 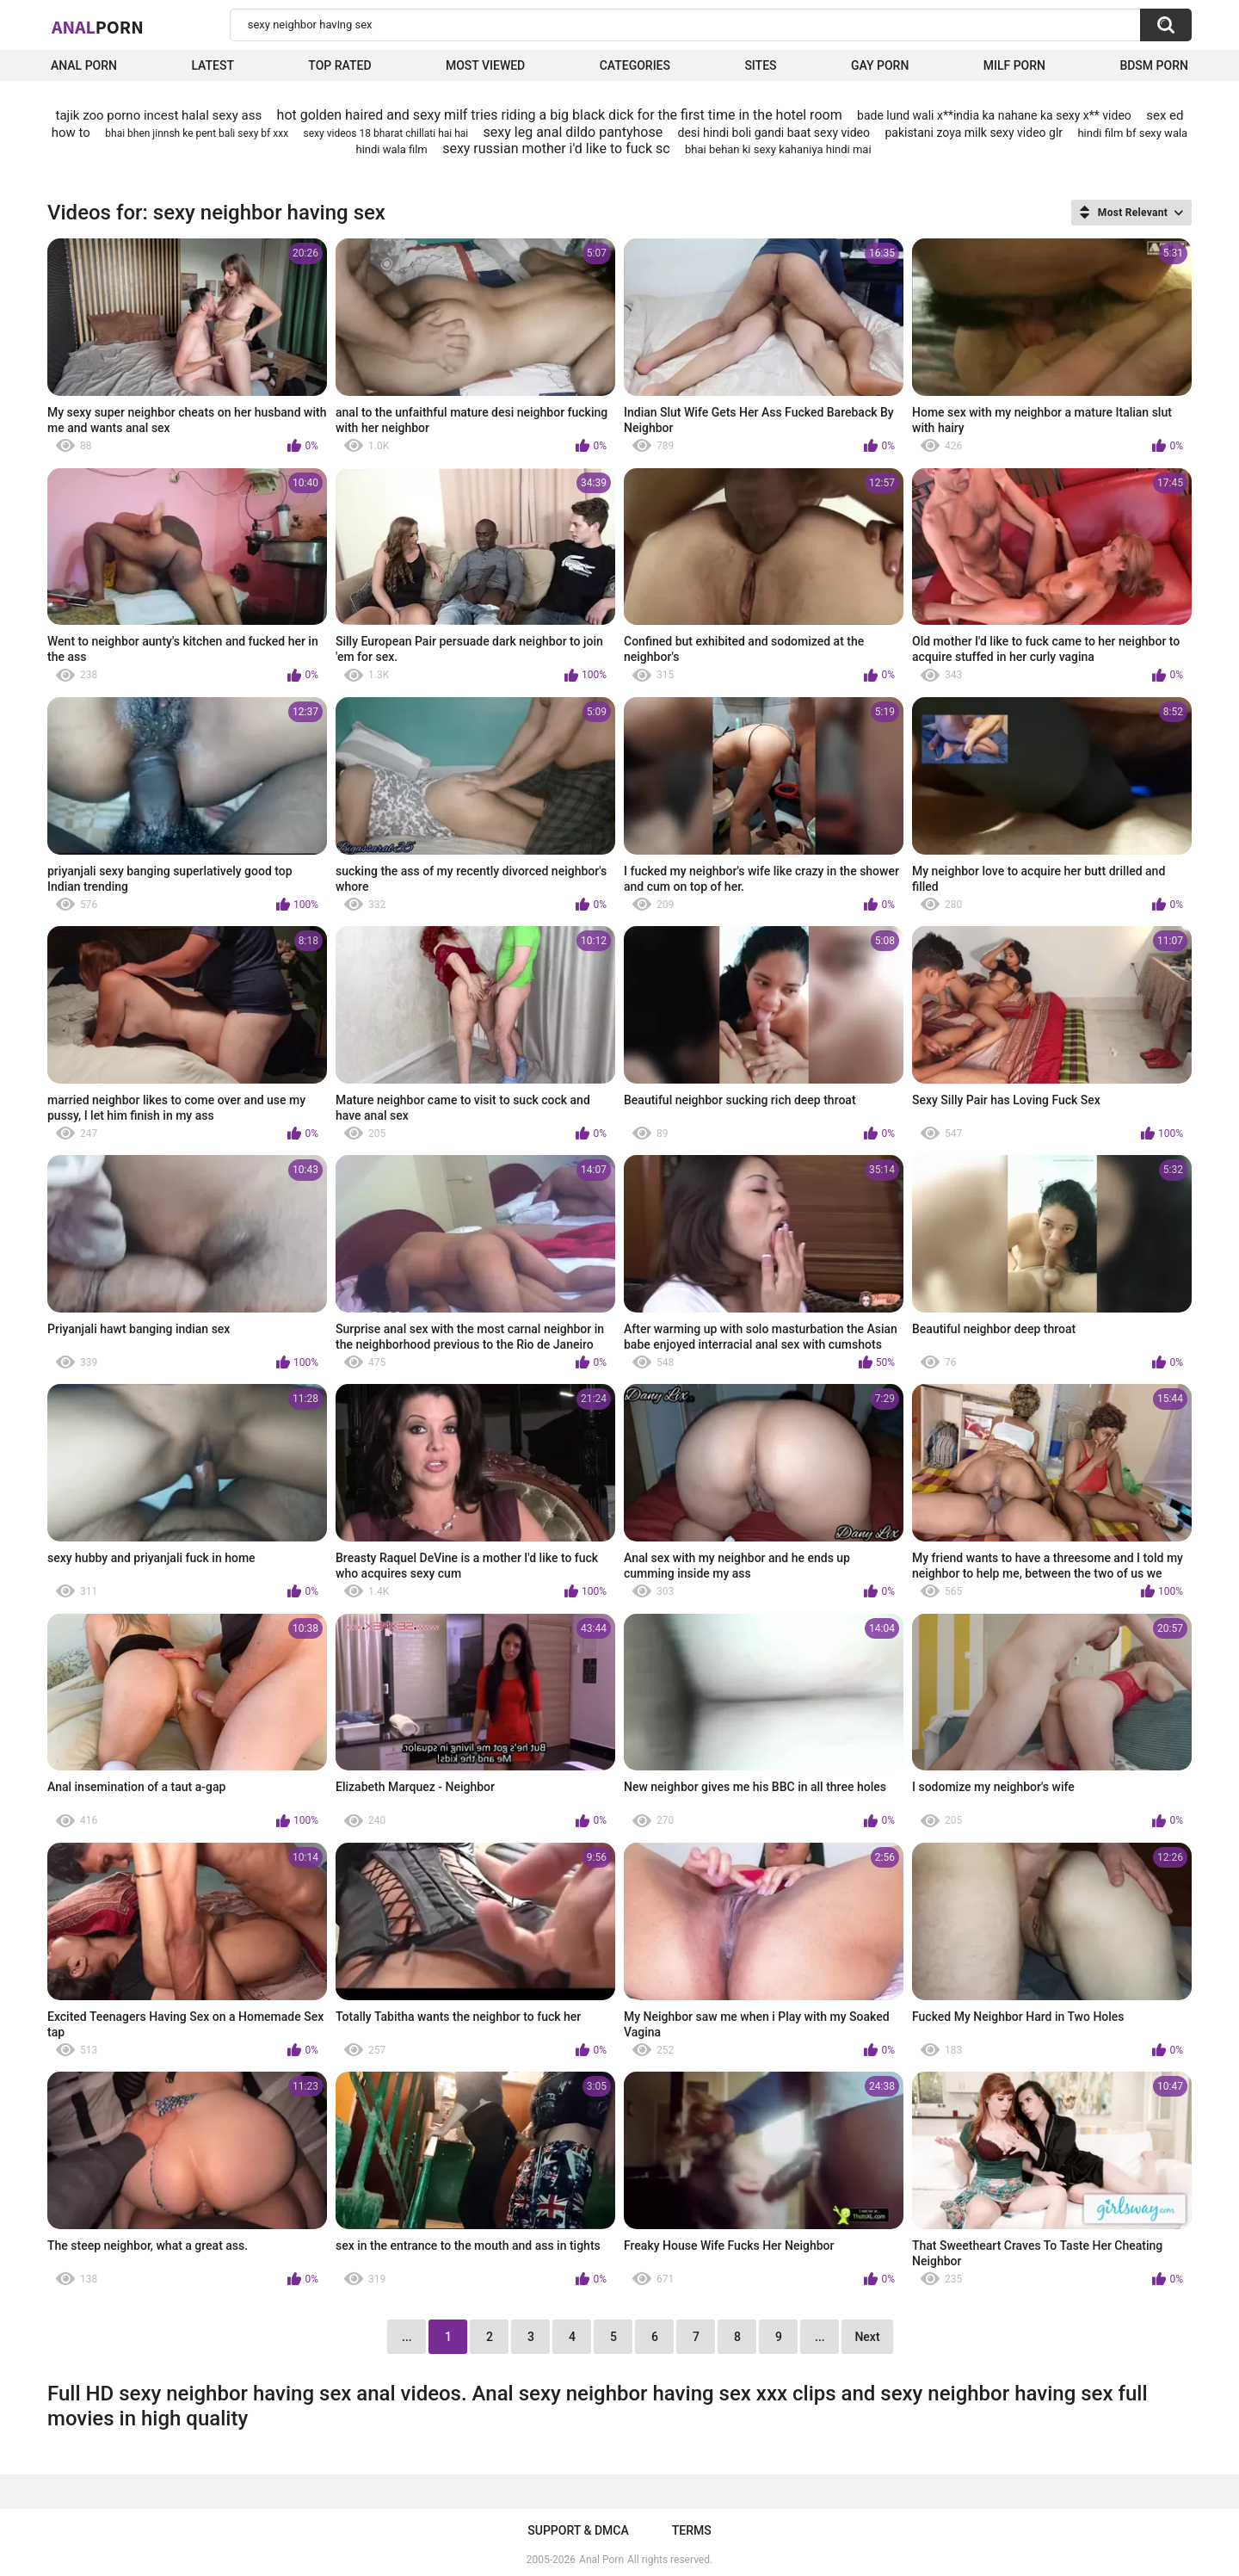 What do you see at coordinates (196, 133) in the screenshot?
I see `bhai bhen jinnsh ke pent bali sexy bf xxx` at bounding box center [196, 133].